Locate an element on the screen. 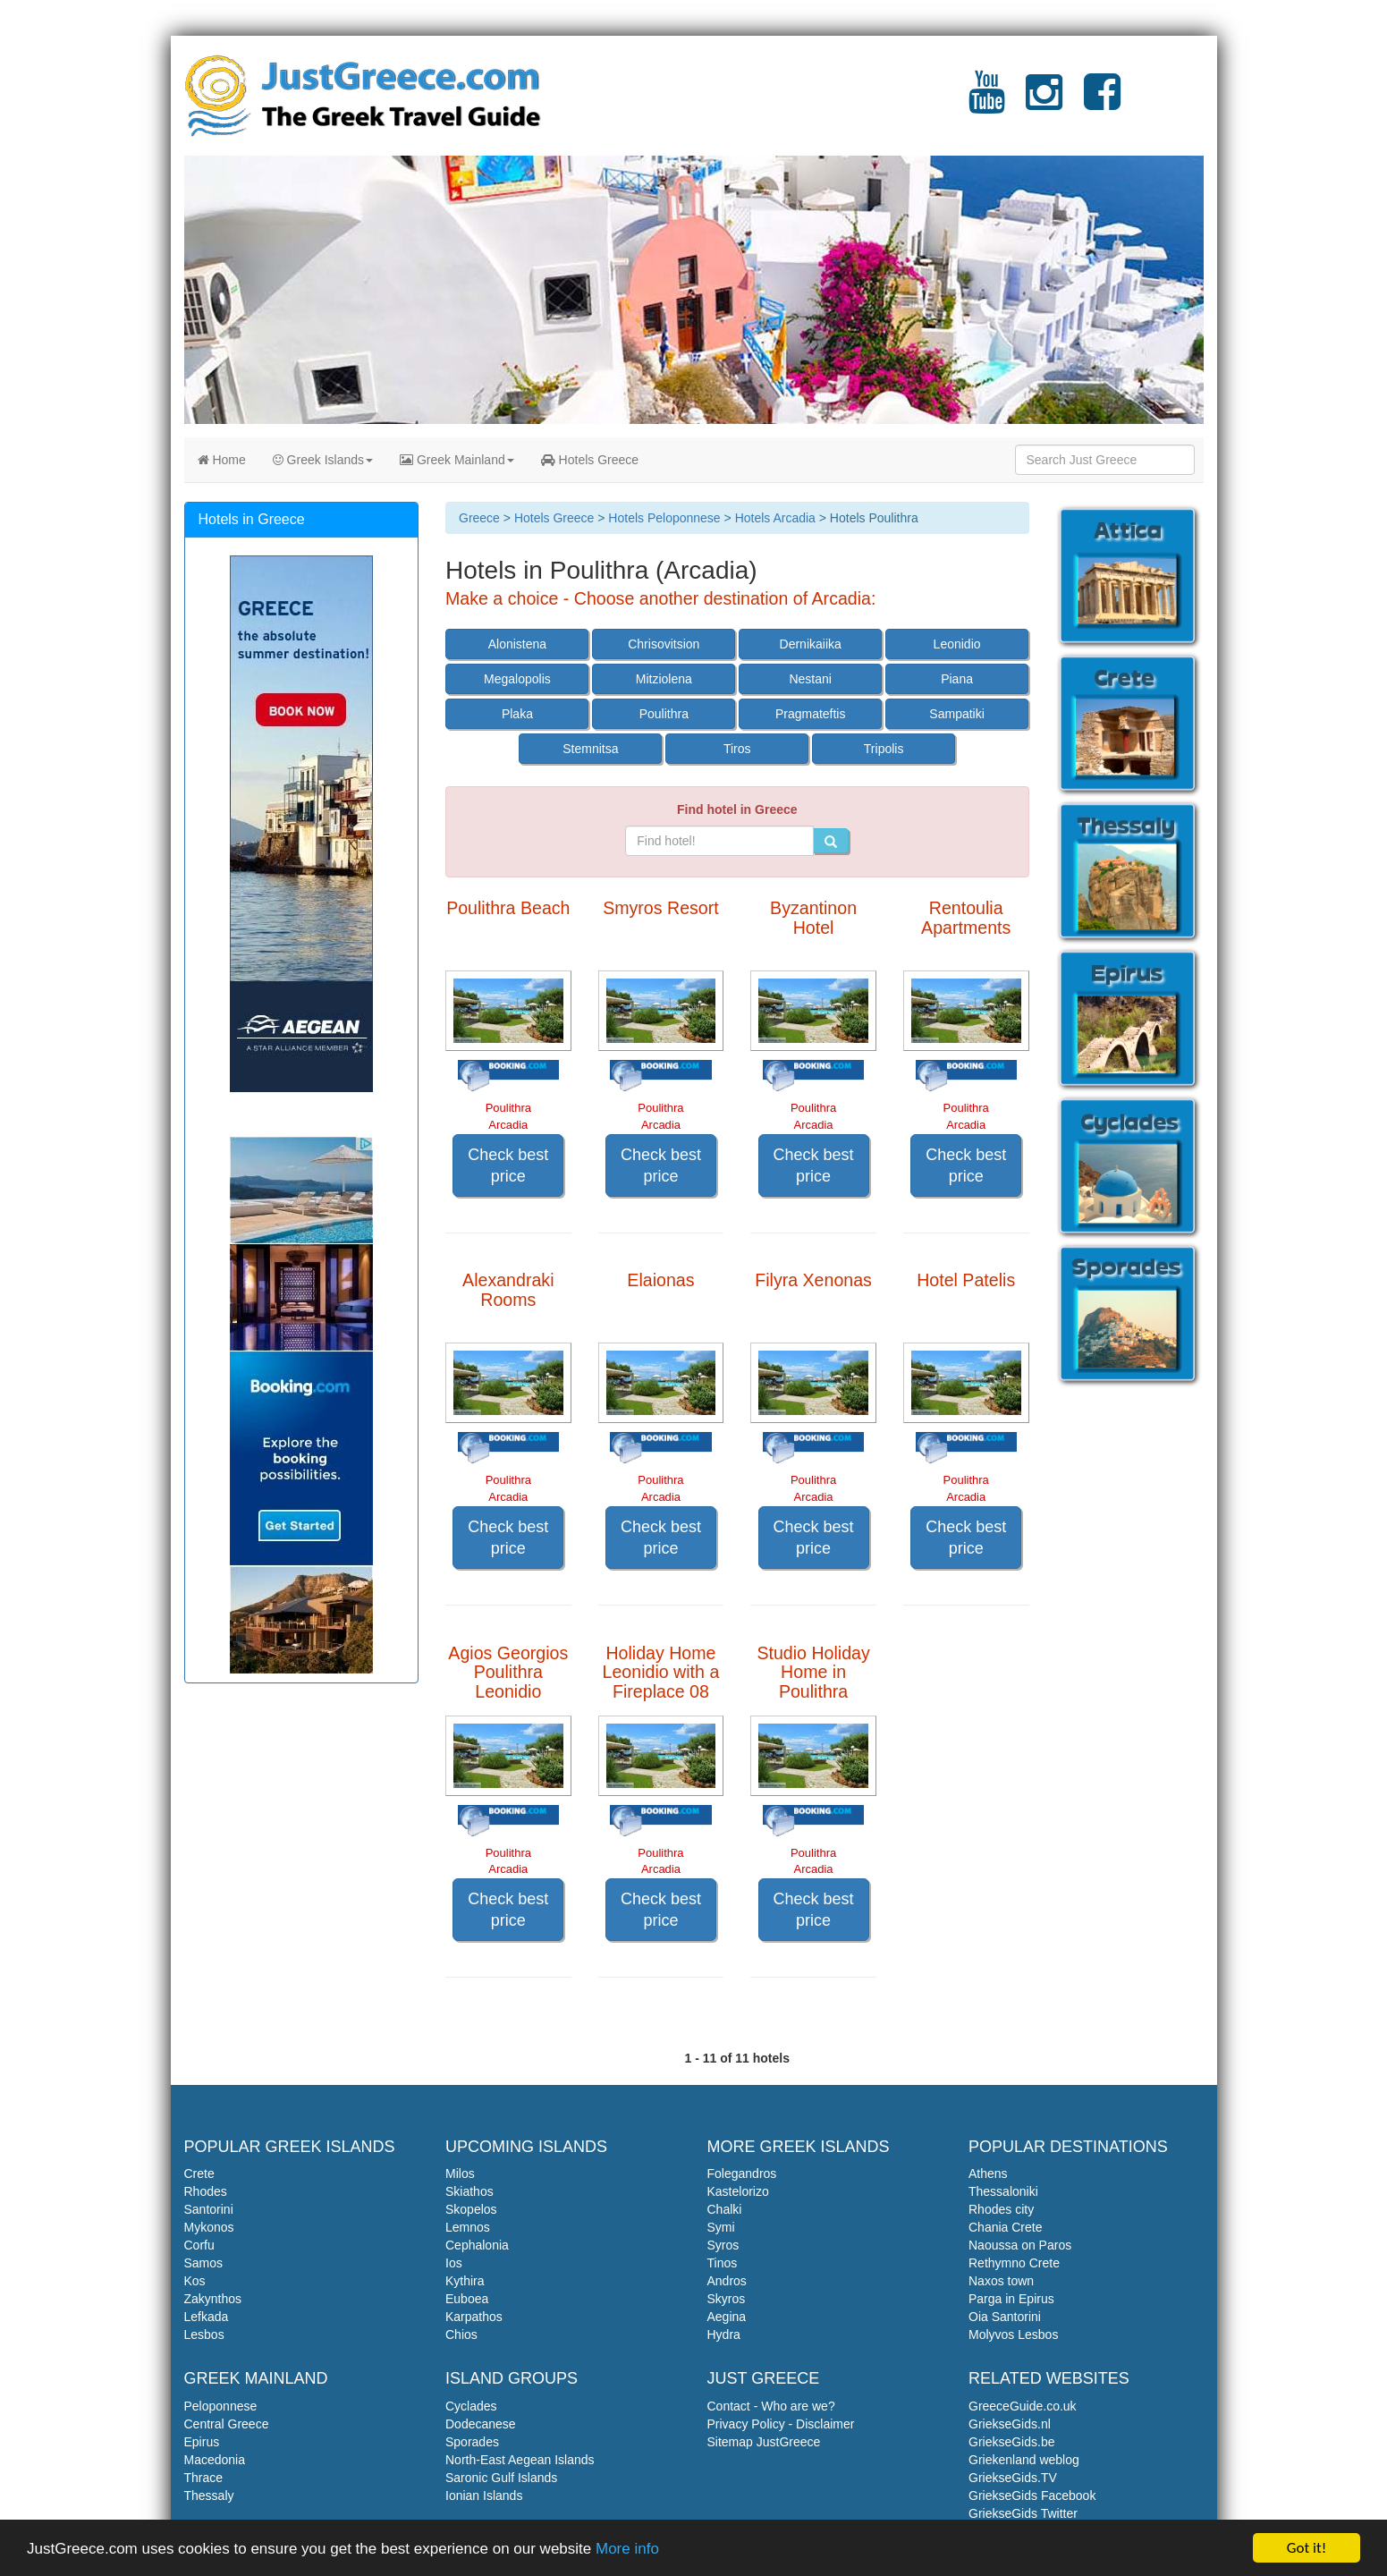 This screenshot has width=1387, height=2576. Samos is located at coordinates (204, 2263).